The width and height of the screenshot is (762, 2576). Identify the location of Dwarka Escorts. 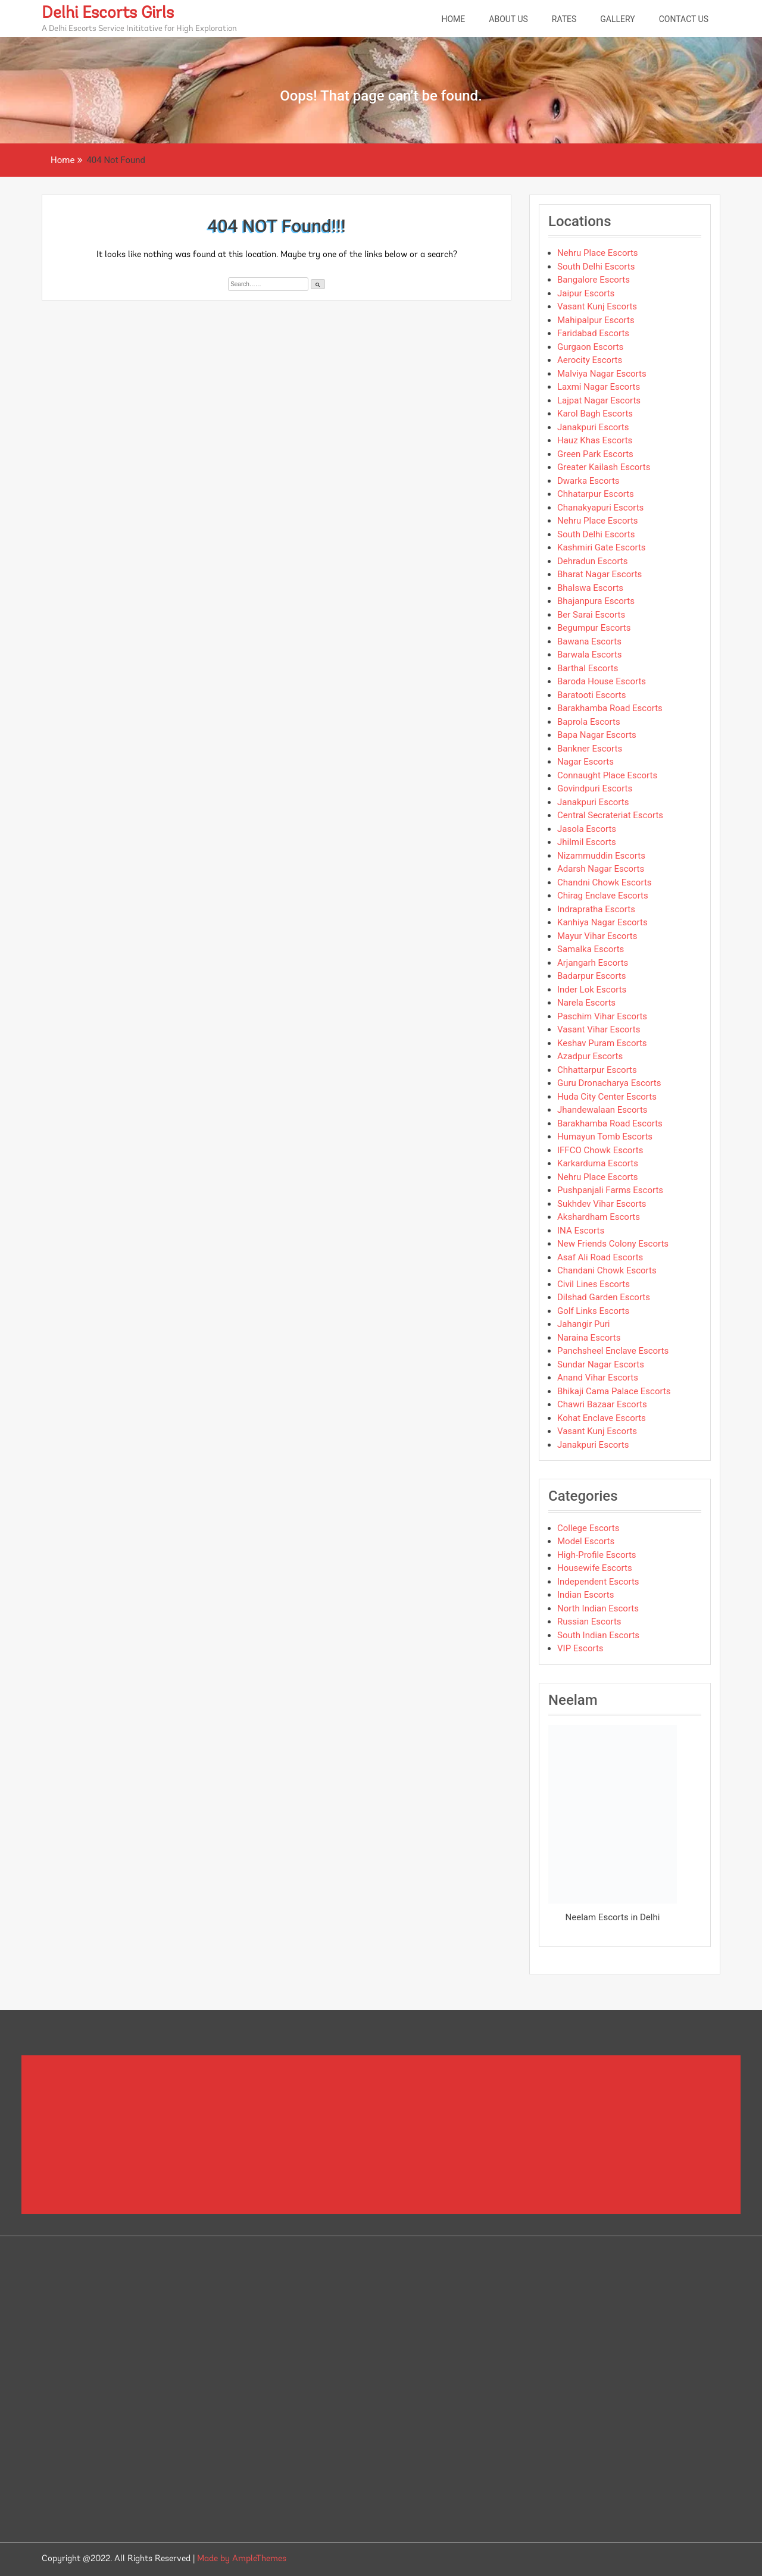
(588, 480).